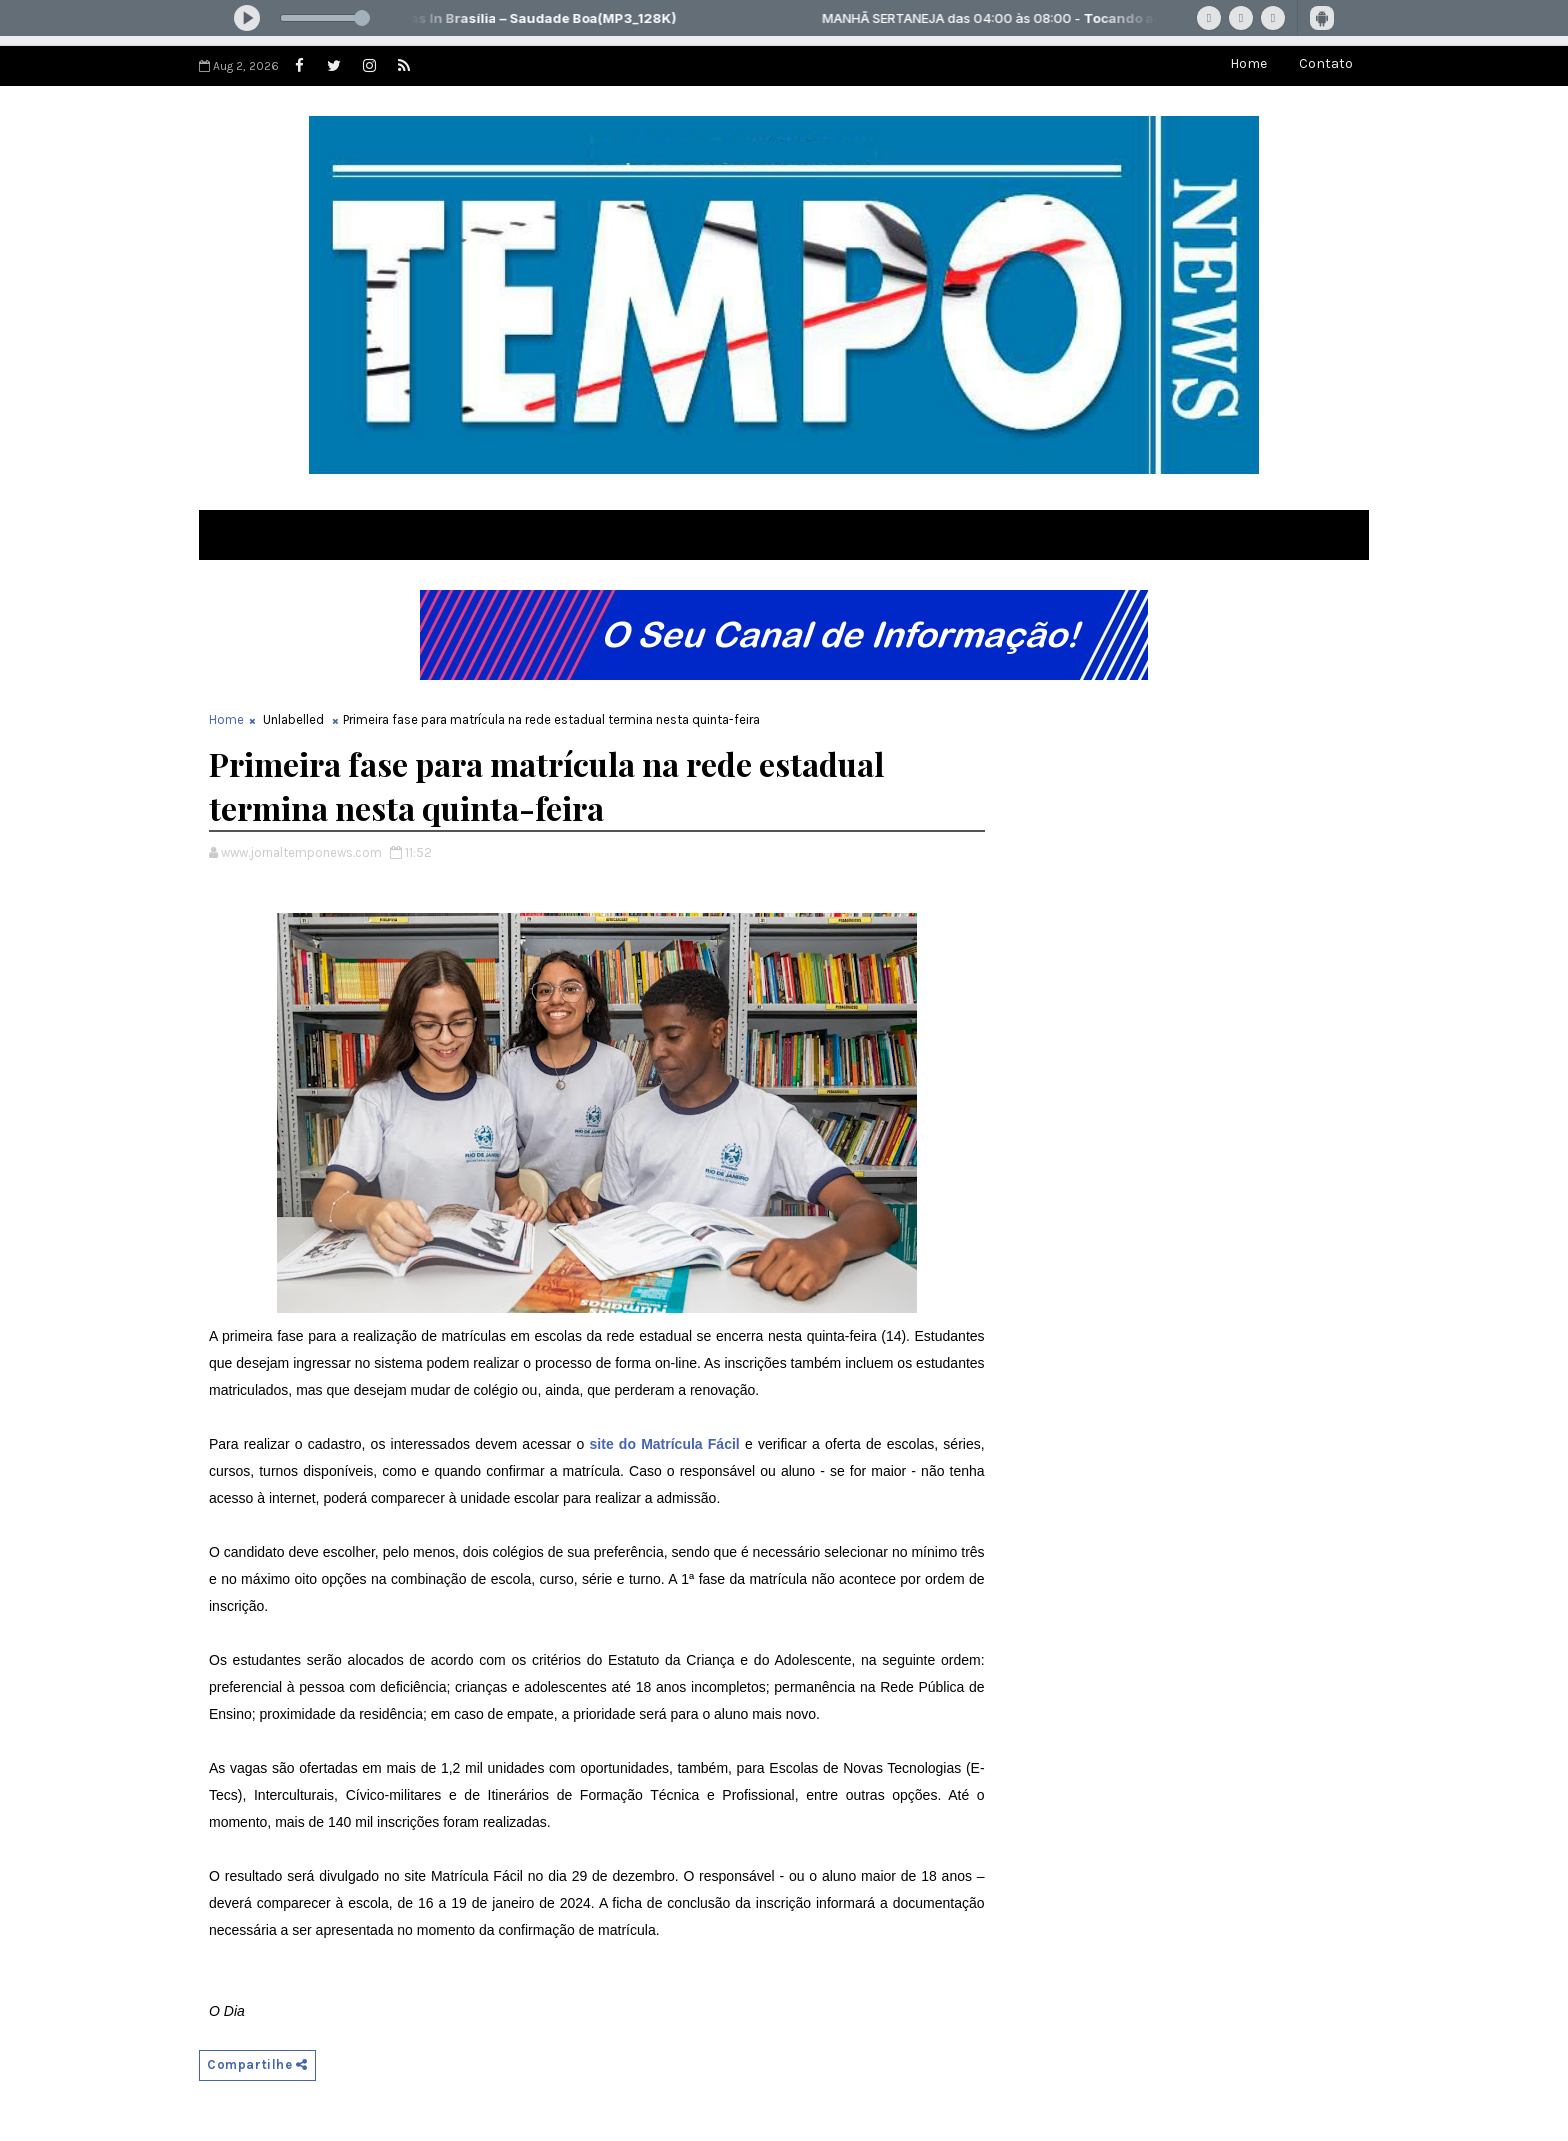 The width and height of the screenshot is (1568, 2141). I want to click on site do Matrícula Fácil, so click(665, 1444).